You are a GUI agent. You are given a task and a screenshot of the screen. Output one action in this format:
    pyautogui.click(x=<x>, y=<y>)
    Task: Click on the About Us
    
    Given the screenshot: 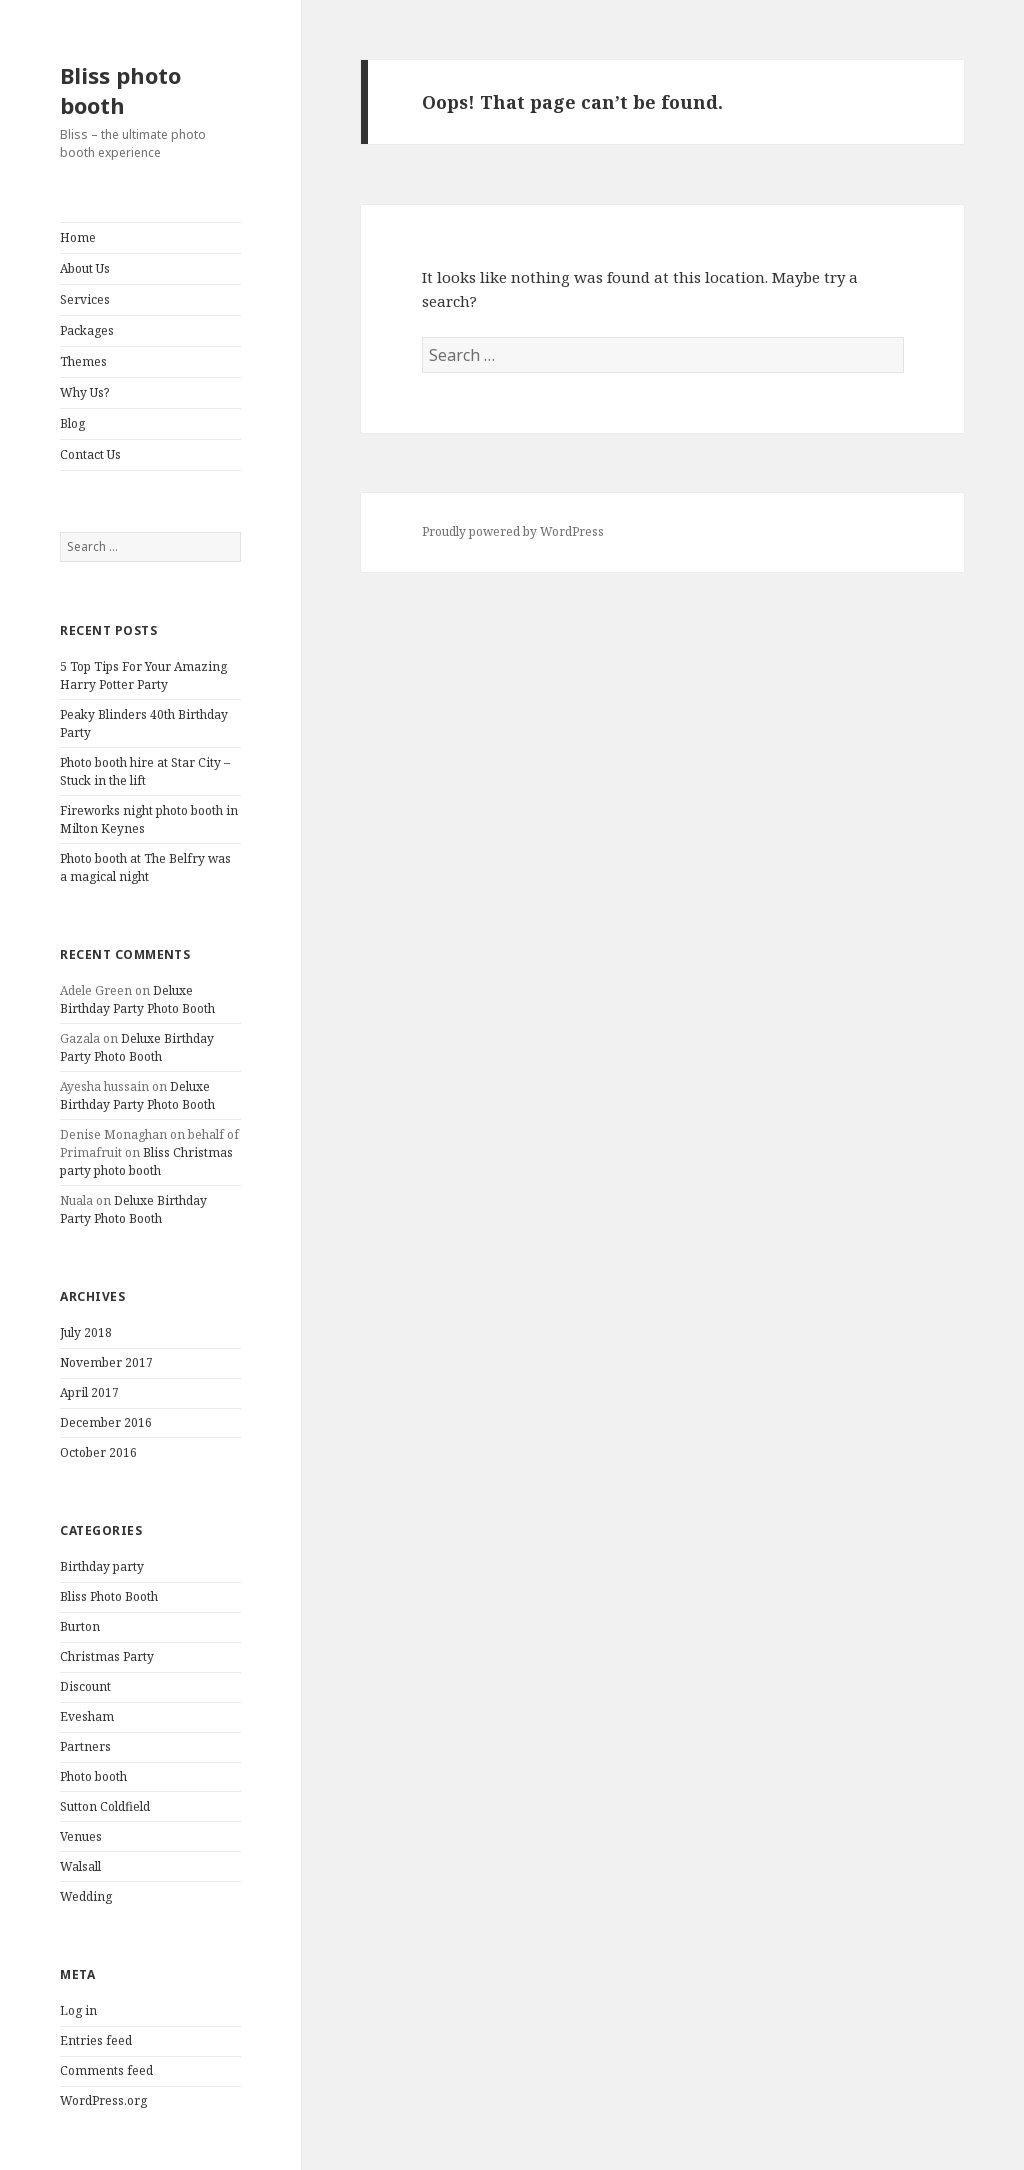 What is the action you would take?
    pyautogui.click(x=85, y=268)
    